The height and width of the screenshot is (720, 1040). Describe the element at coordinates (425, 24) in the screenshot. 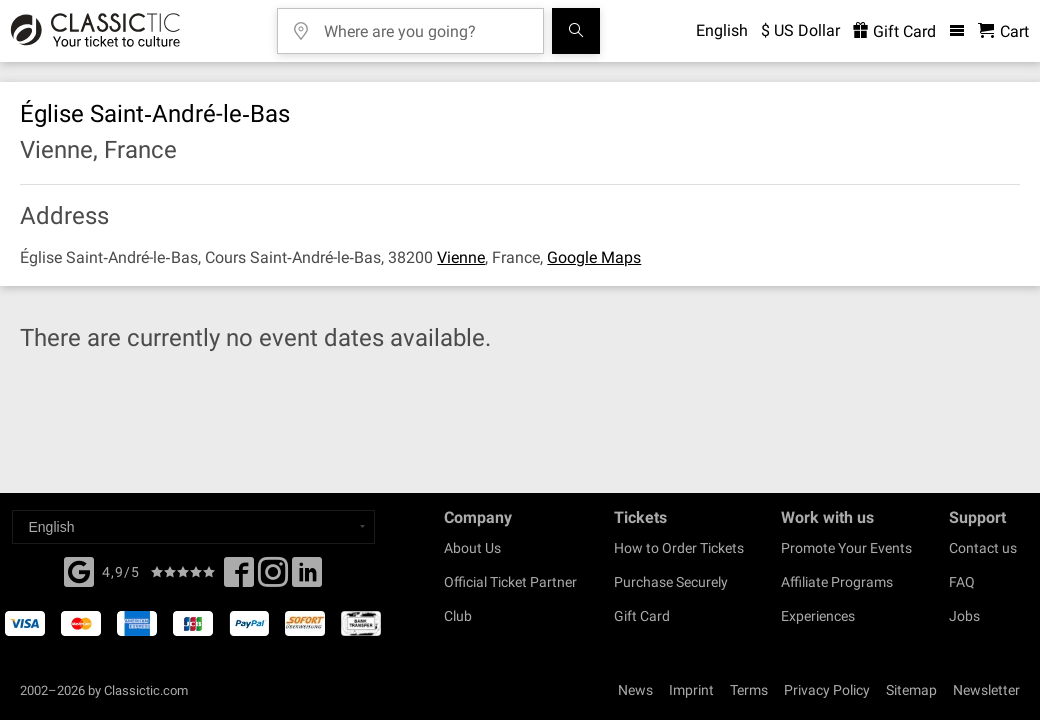

I see `[Where are you going?]` at that location.